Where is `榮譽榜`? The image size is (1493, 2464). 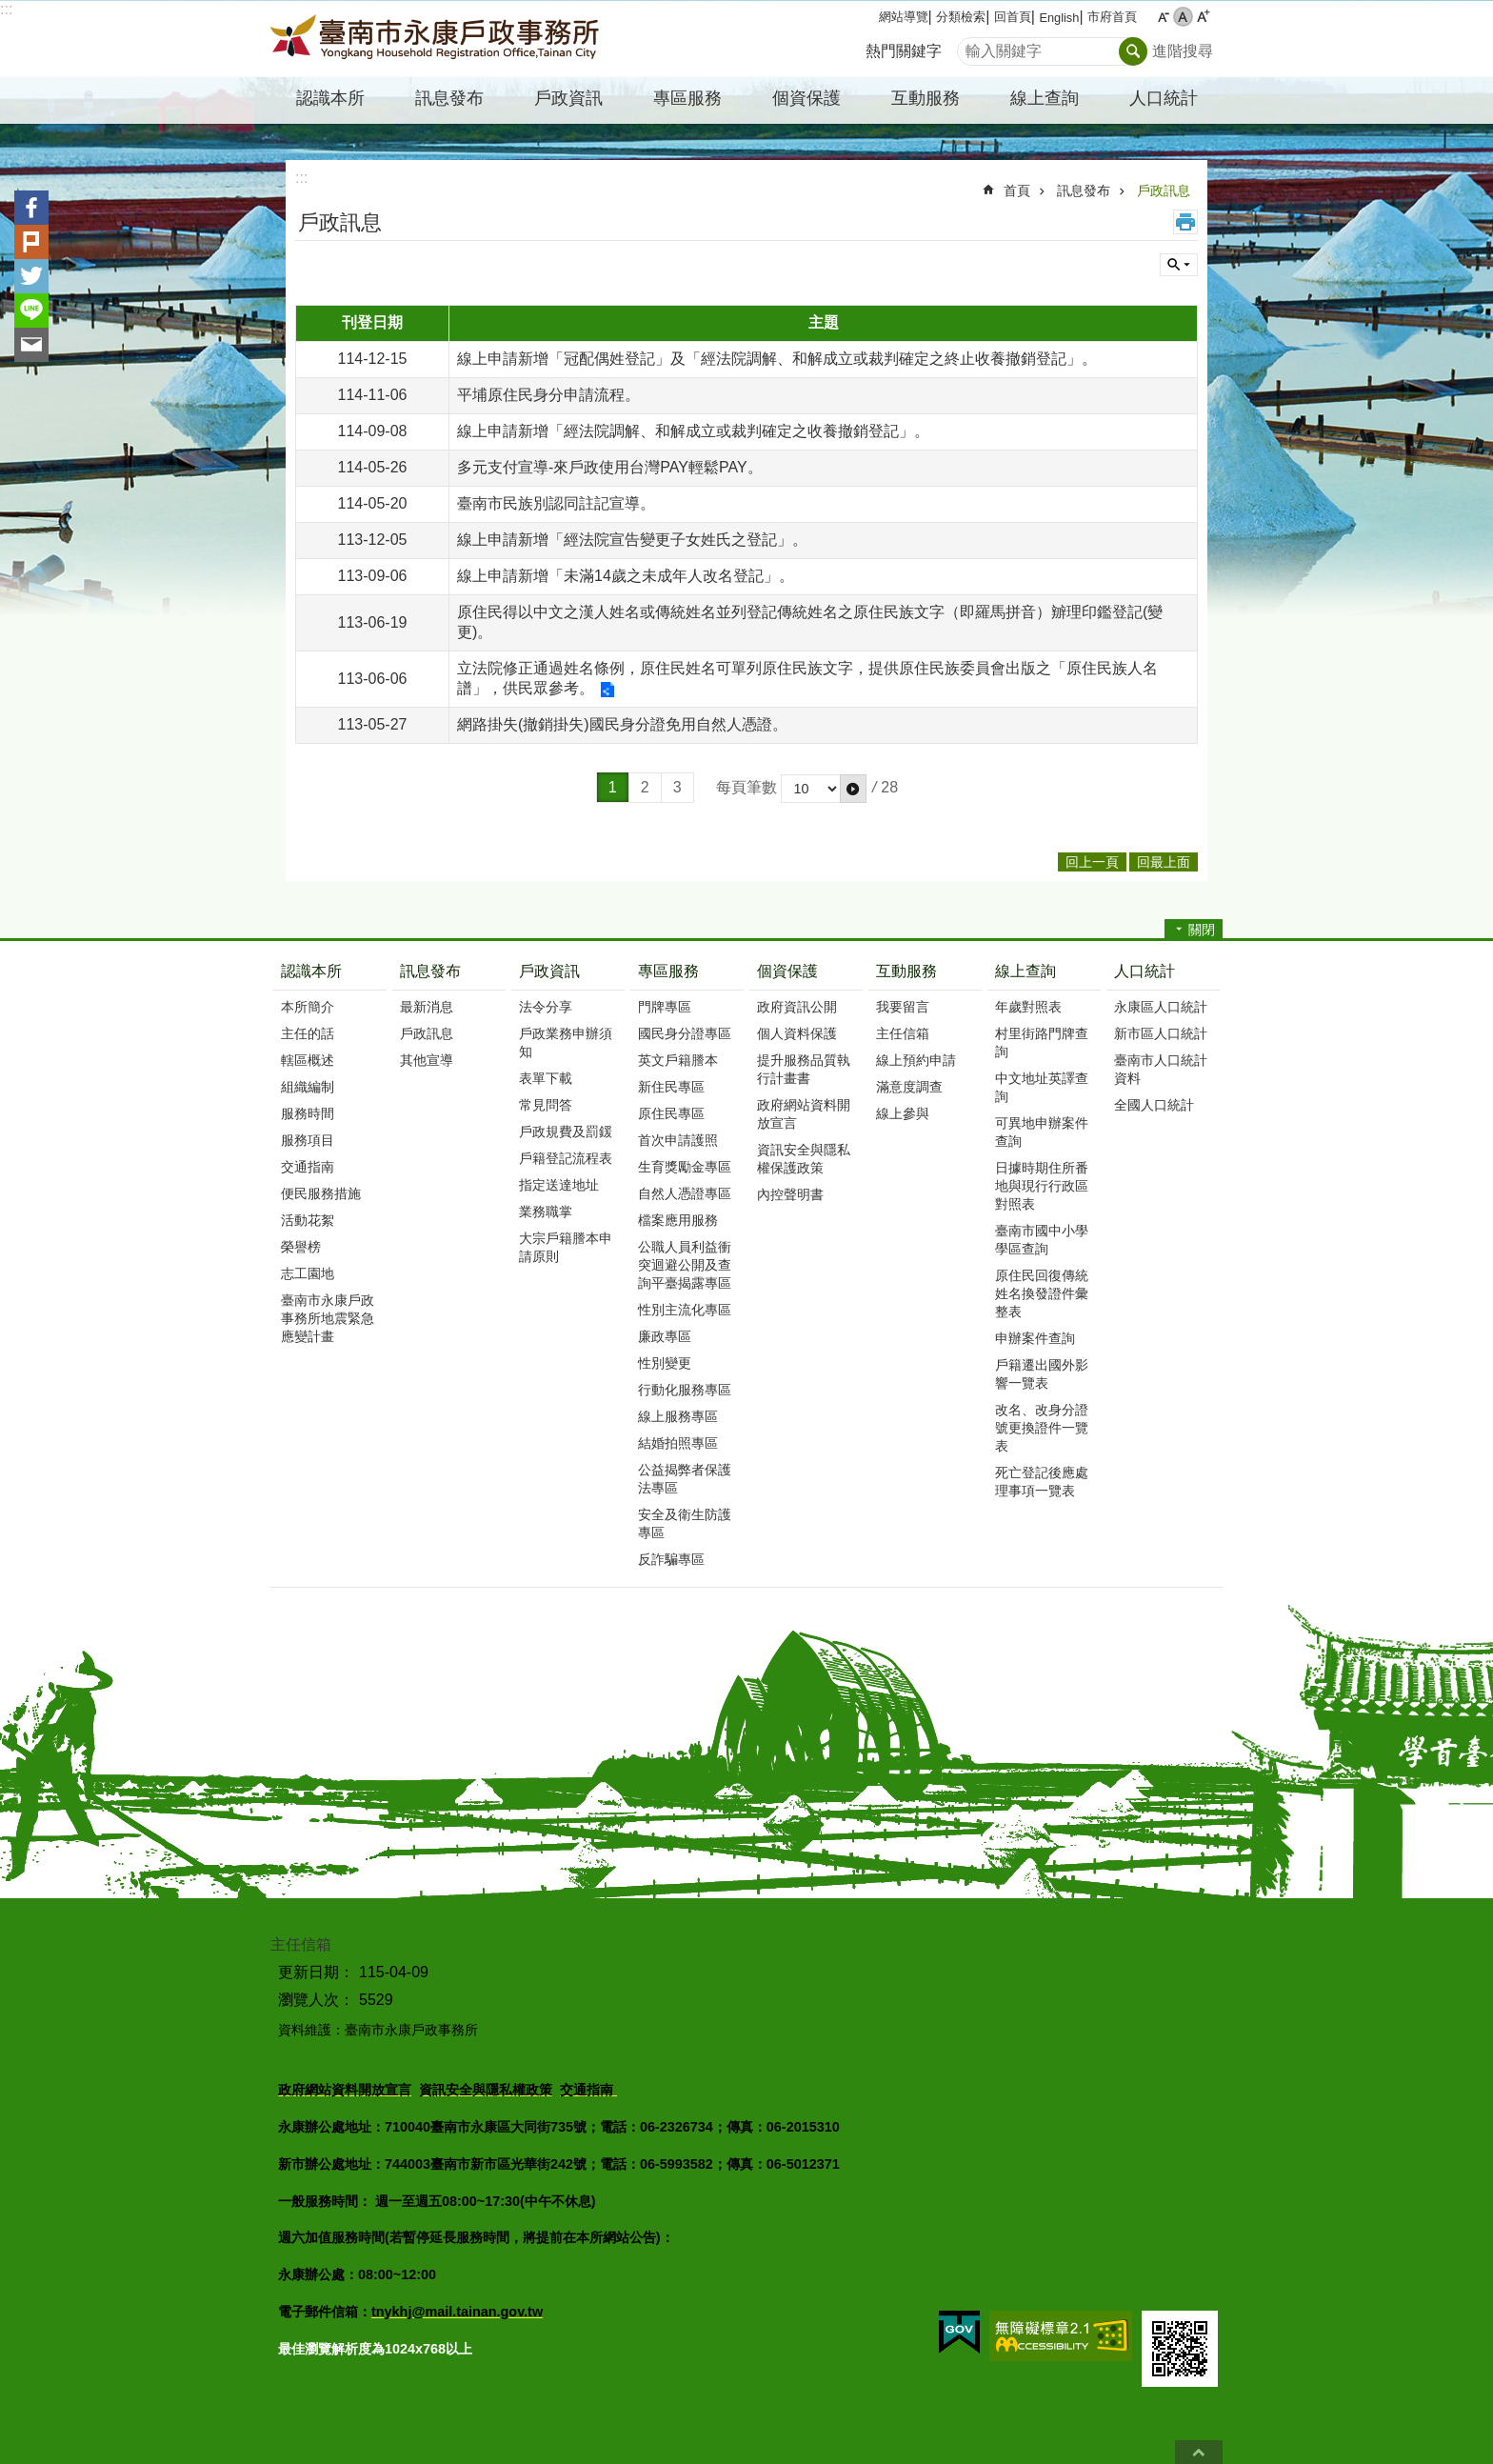
榮譽榜 is located at coordinates (301, 1246).